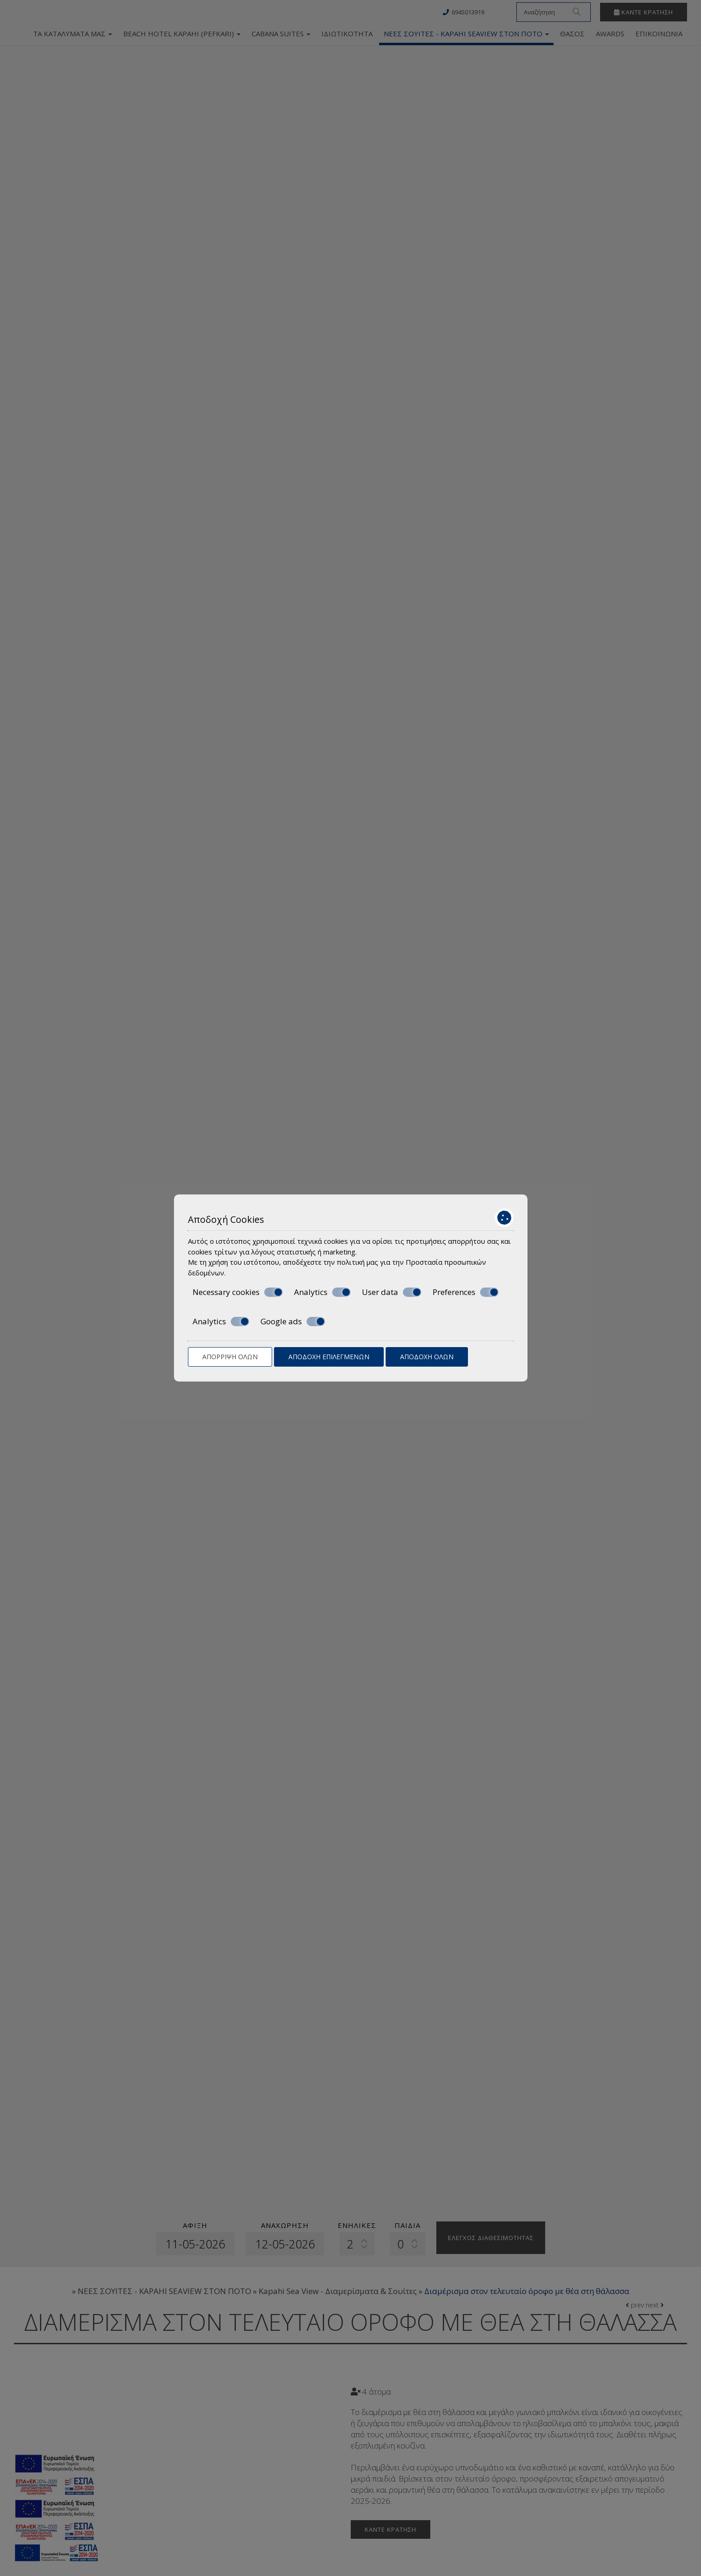 This screenshot has height=2576, width=701. Describe the element at coordinates (328, 1356) in the screenshot. I see `Αποδοχή επιλεγμένων` at that location.